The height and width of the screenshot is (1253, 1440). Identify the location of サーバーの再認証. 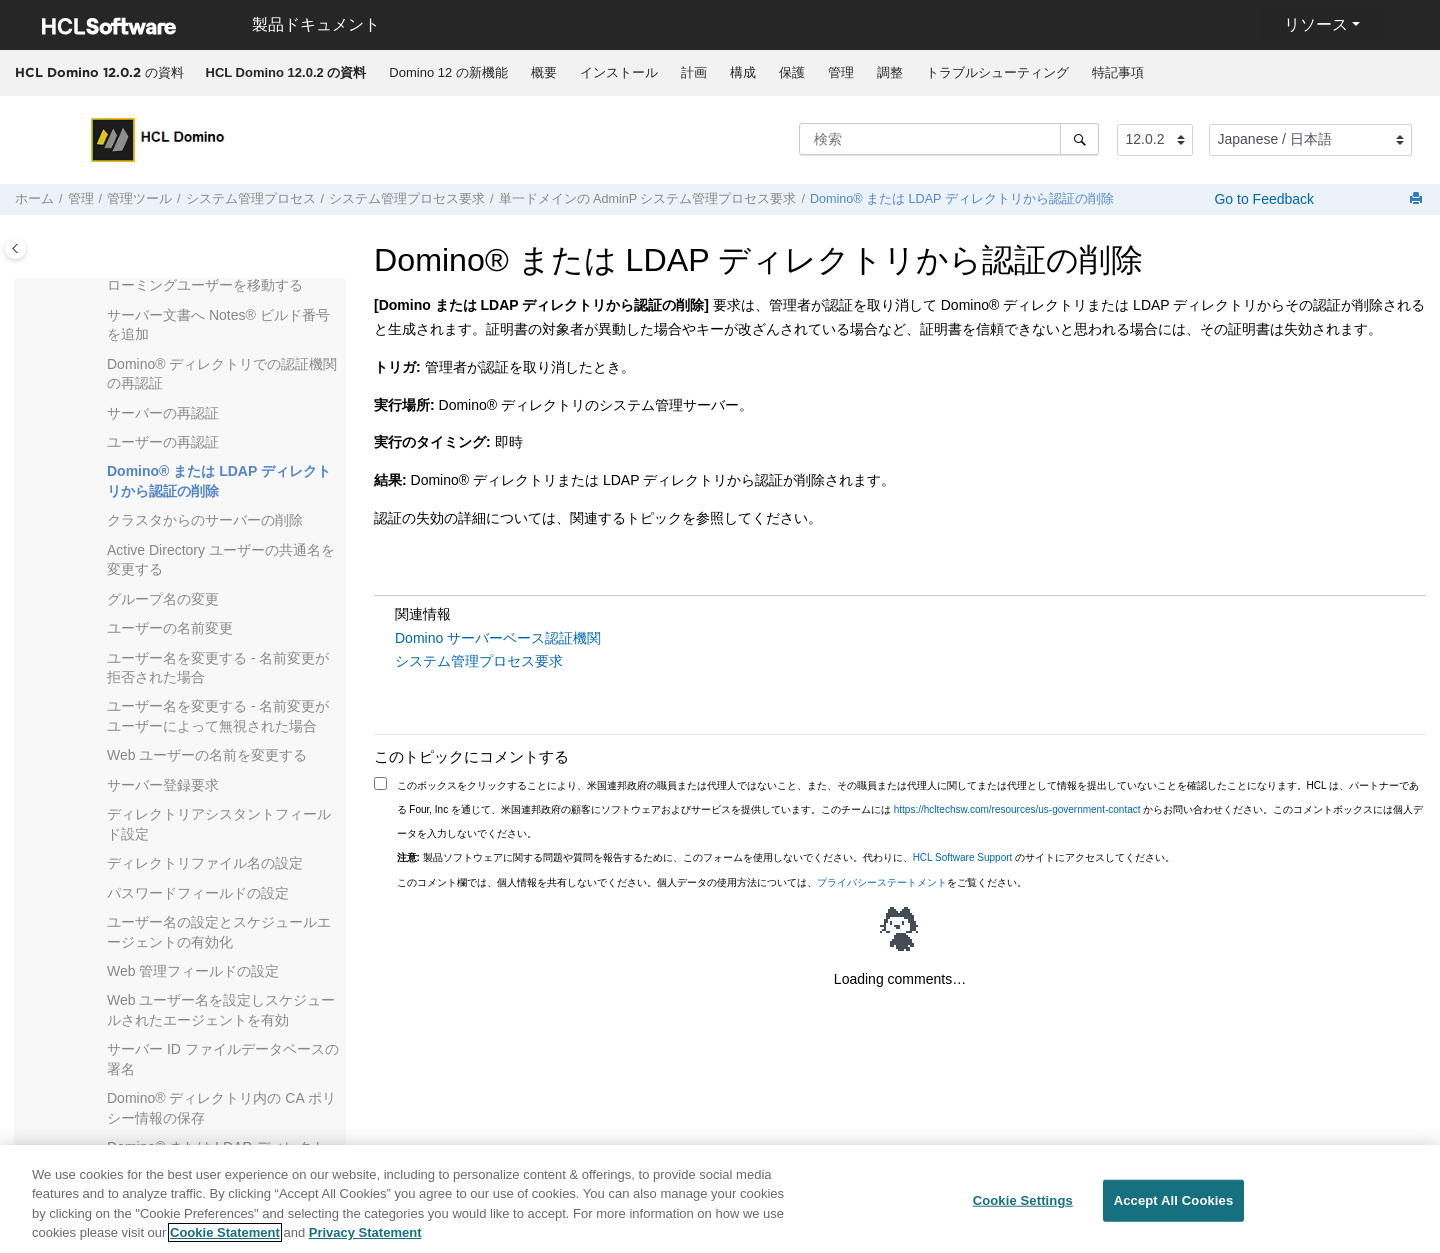
(163, 413).